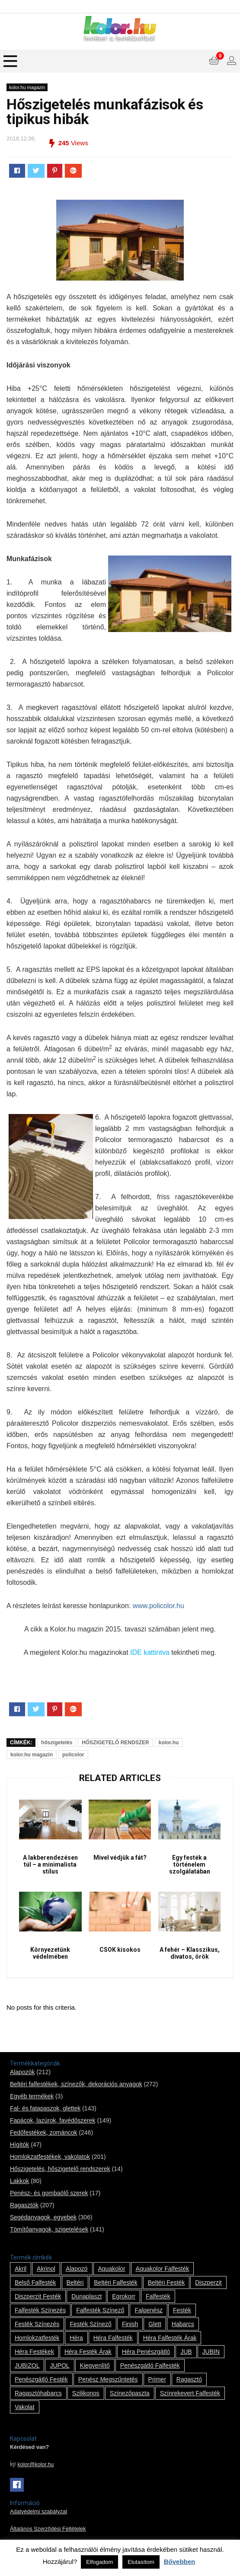  What do you see at coordinates (111, 2268) in the screenshot?
I see `Aquakolor [Aquakolor (1 termék)]` at bounding box center [111, 2268].